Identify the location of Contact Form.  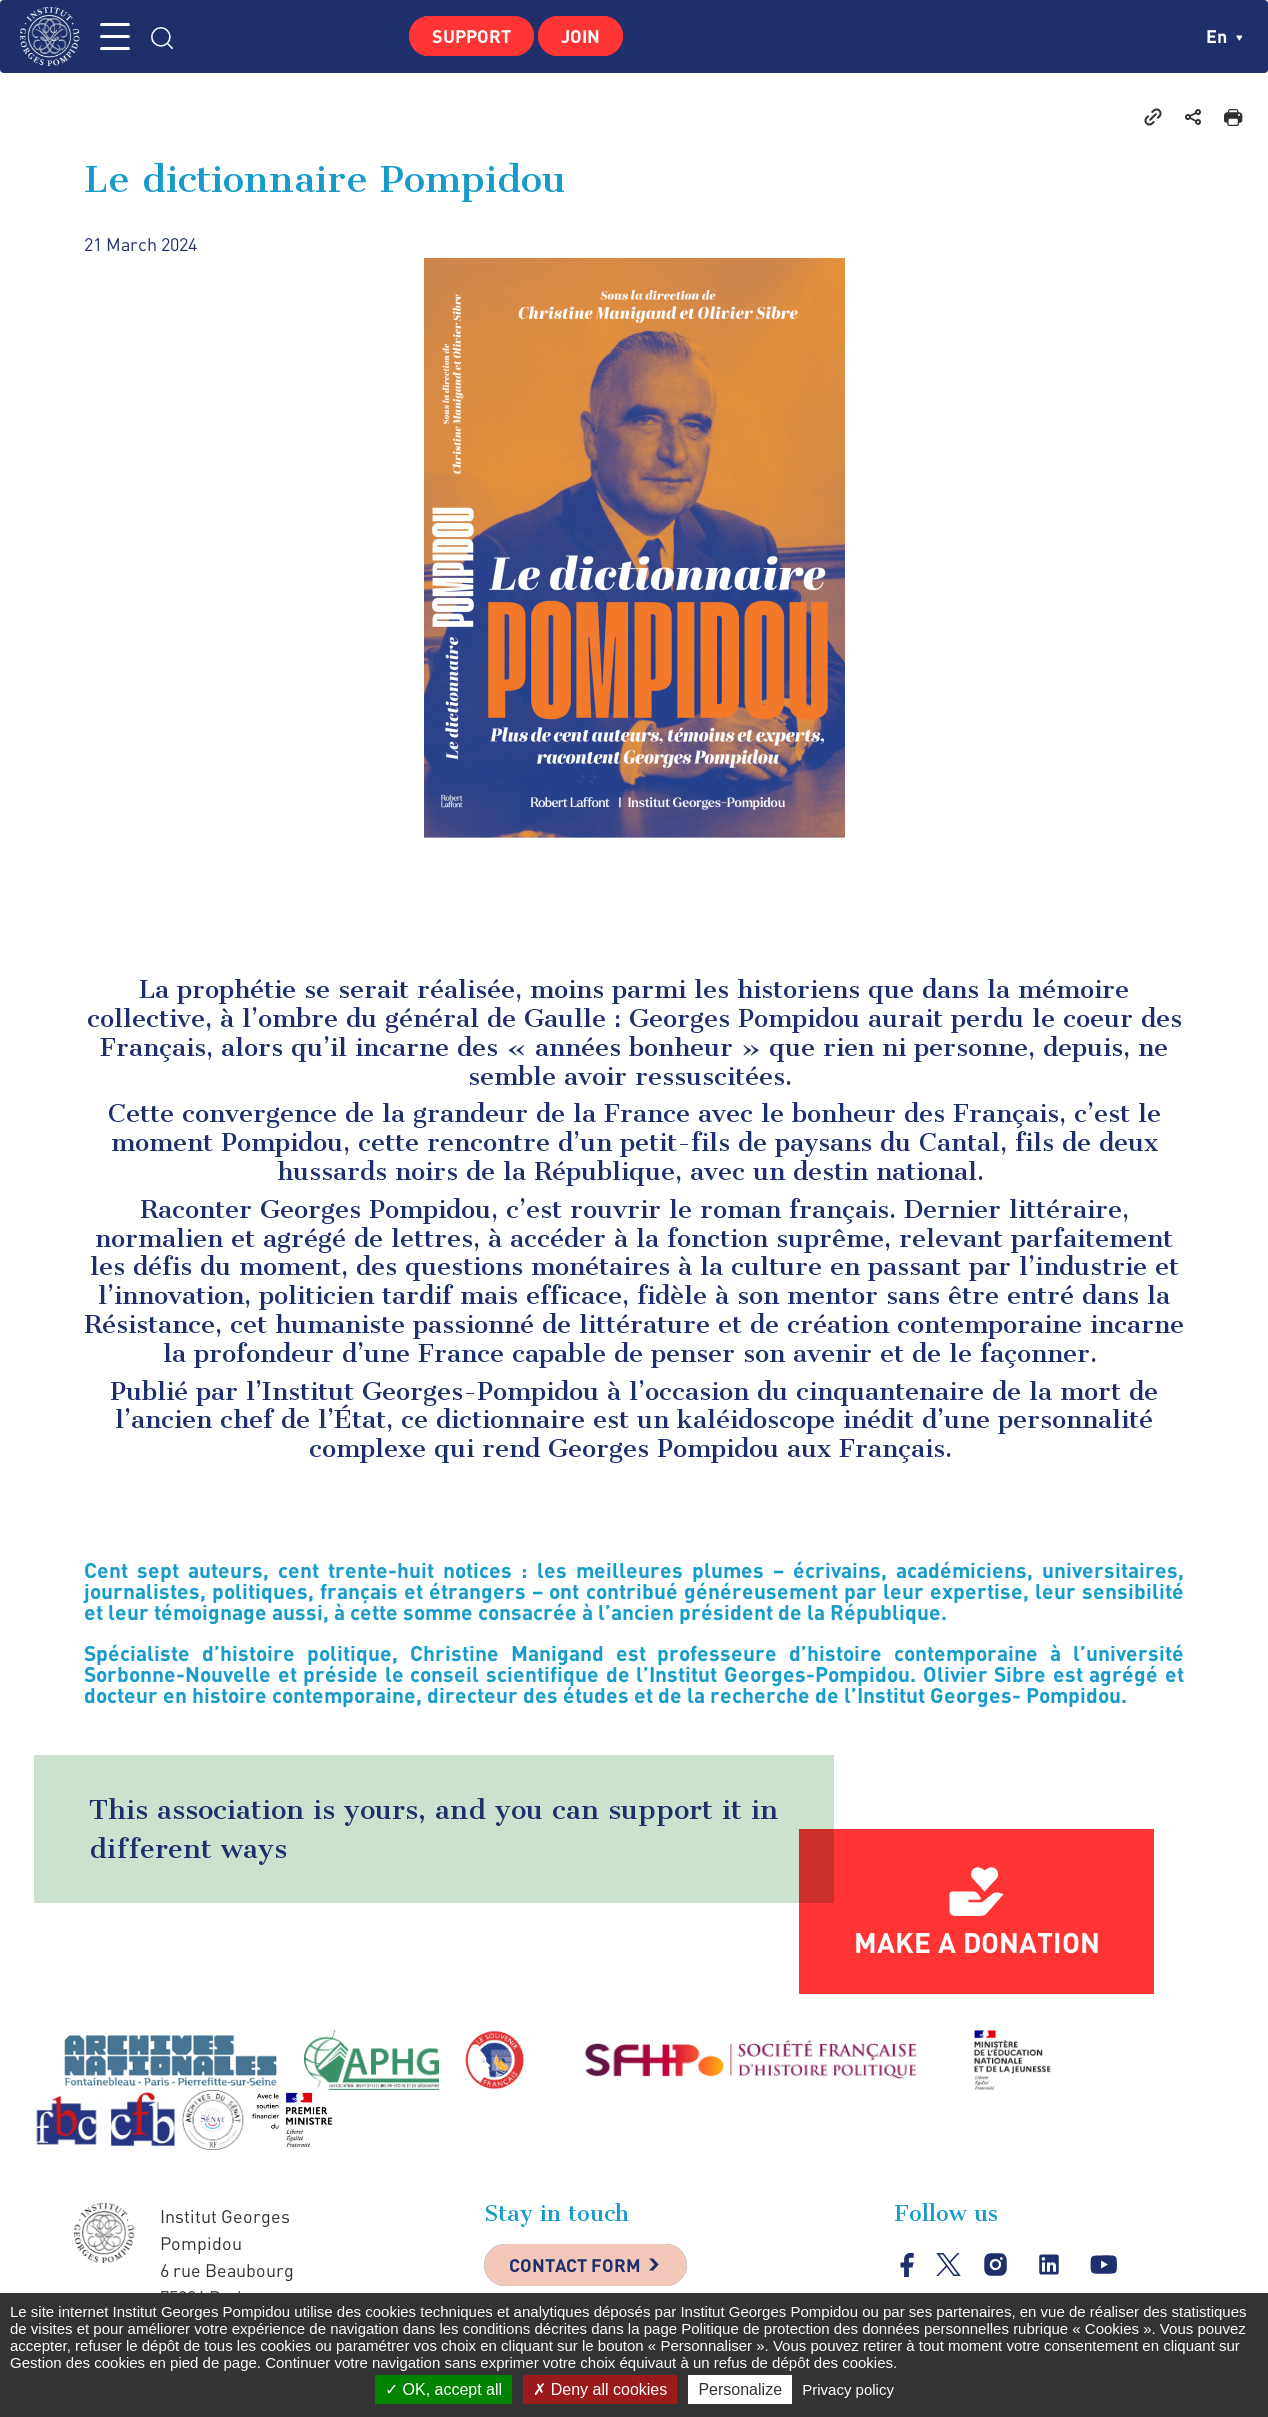
(575, 2265).